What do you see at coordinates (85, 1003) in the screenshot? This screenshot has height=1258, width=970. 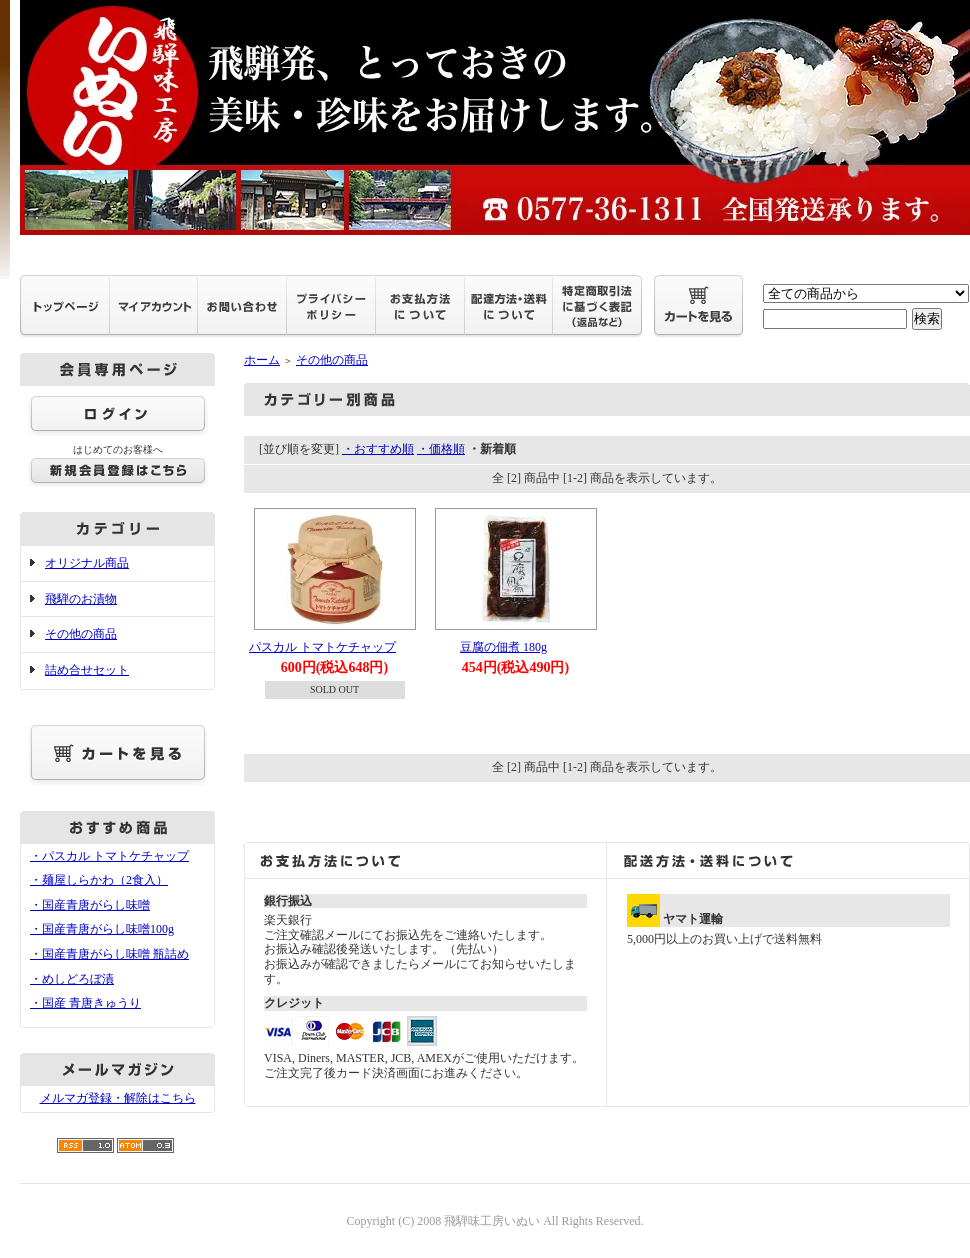 I see `・国産 青唐きゅうり` at bounding box center [85, 1003].